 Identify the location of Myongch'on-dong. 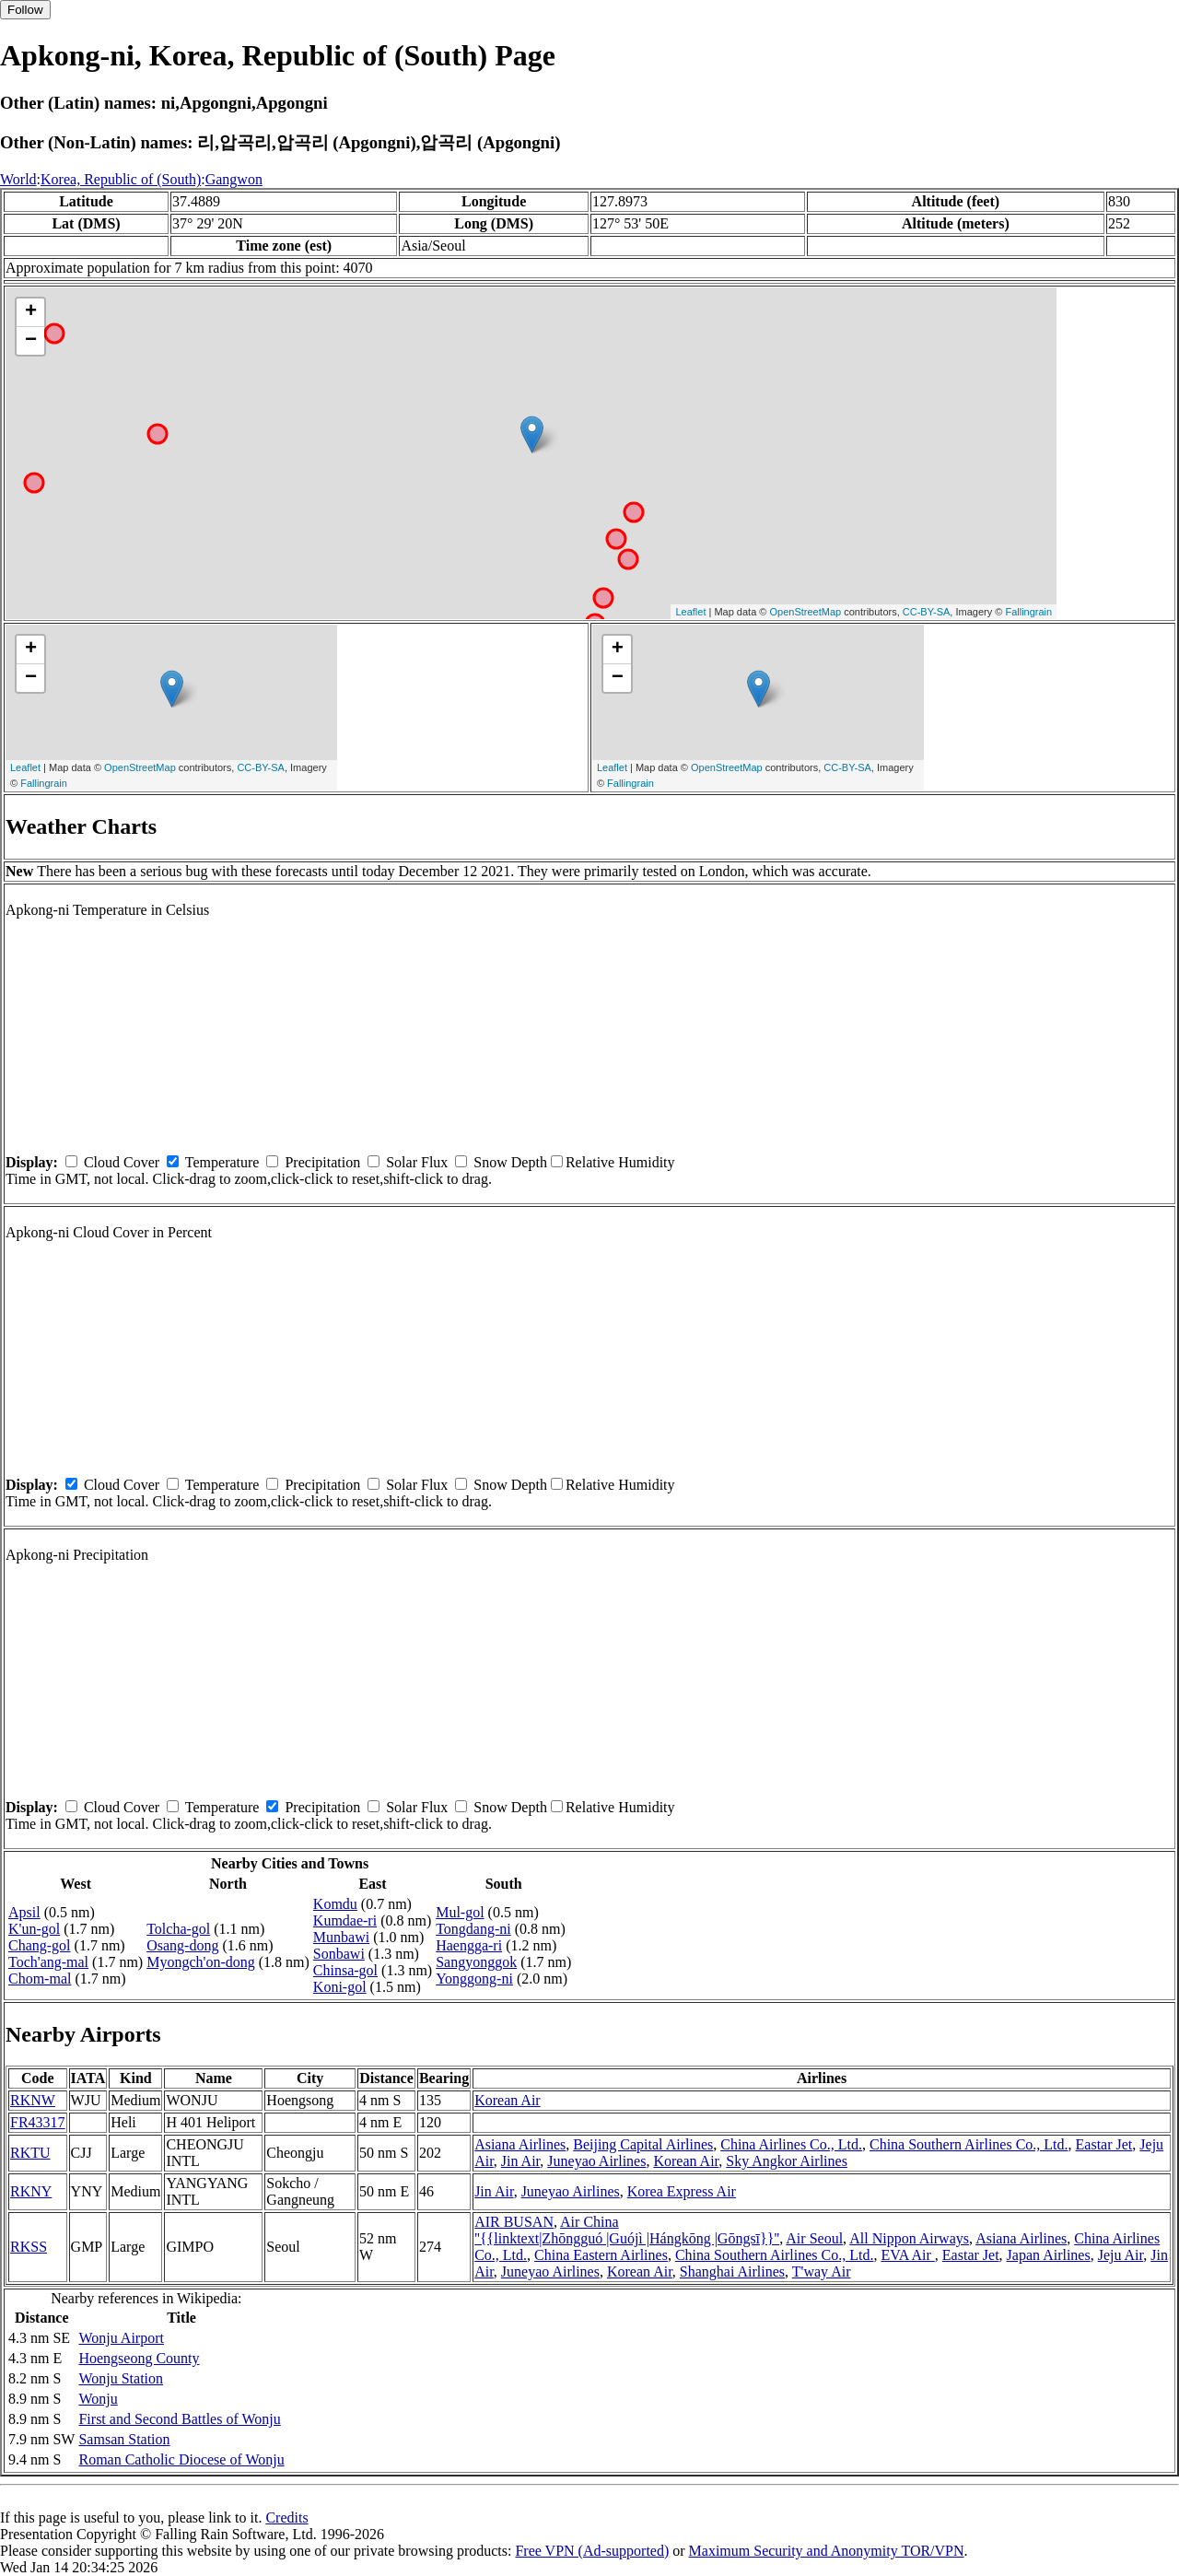
(200, 1962).